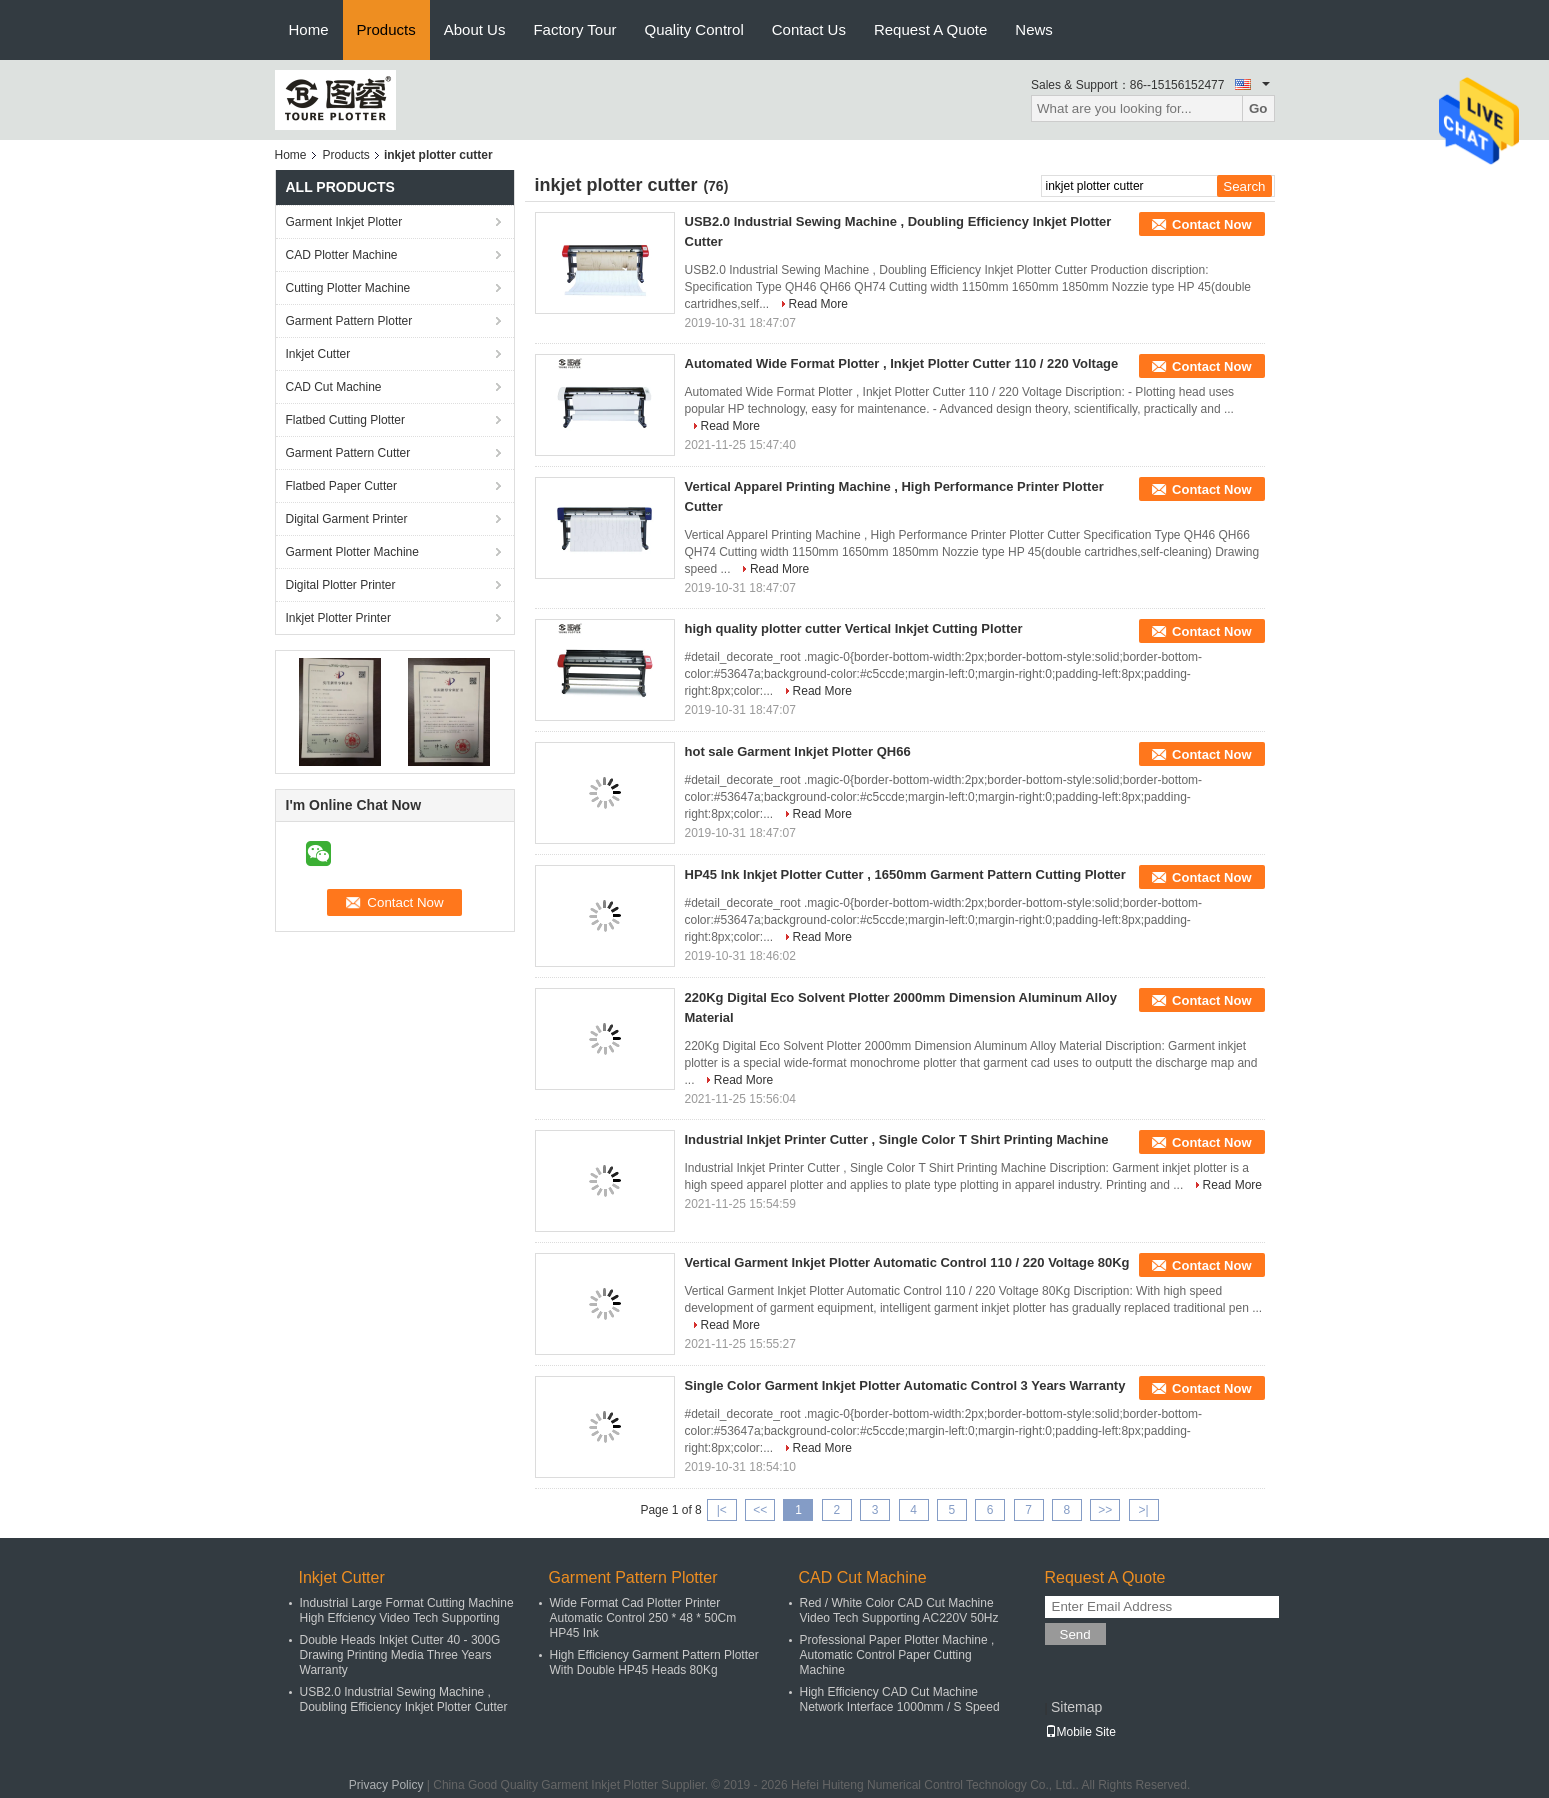 The width and height of the screenshot is (1549, 1798). What do you see at coordinates (348, 288) in the screenshot?
I see `Cutting Plotter Machine` at bounding box center [348, 288].